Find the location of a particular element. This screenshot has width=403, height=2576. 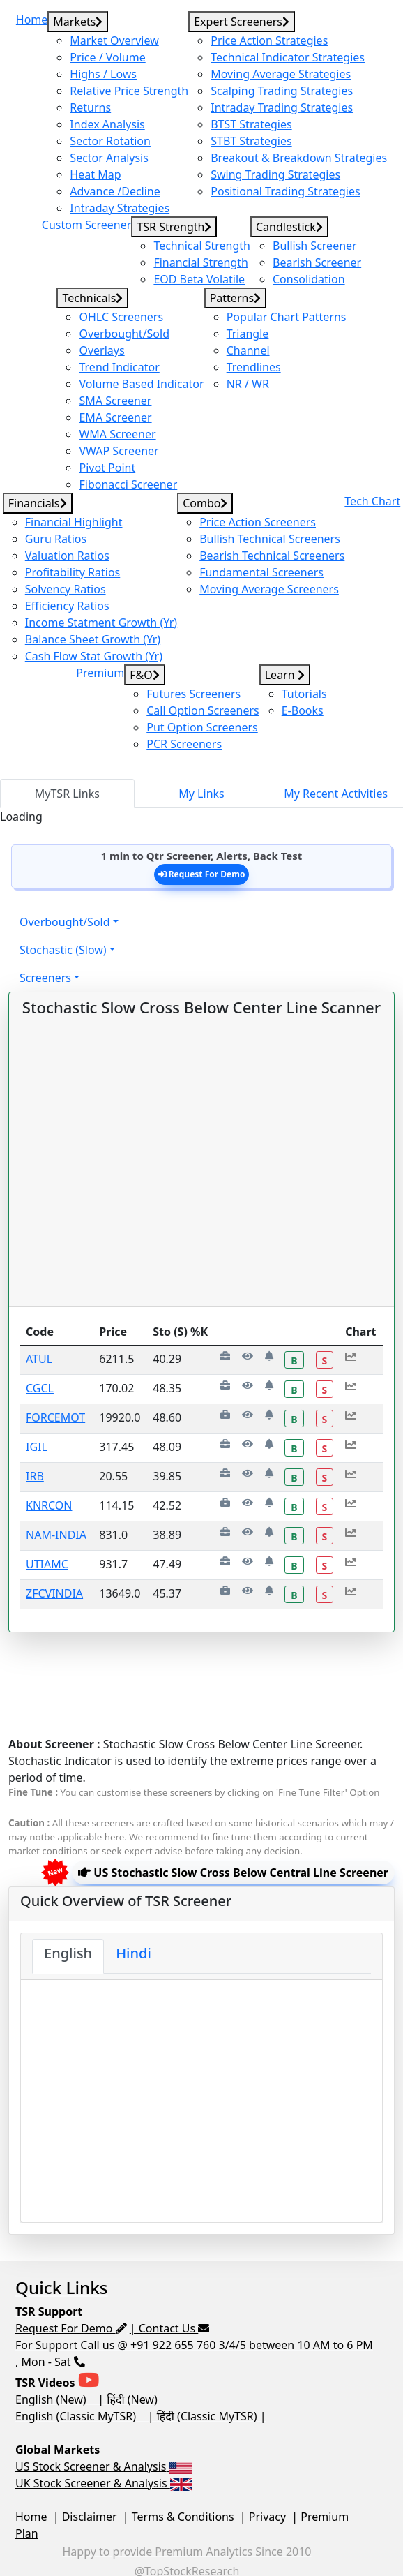

Fibonacci Screener is located at coordinates (128, 484).